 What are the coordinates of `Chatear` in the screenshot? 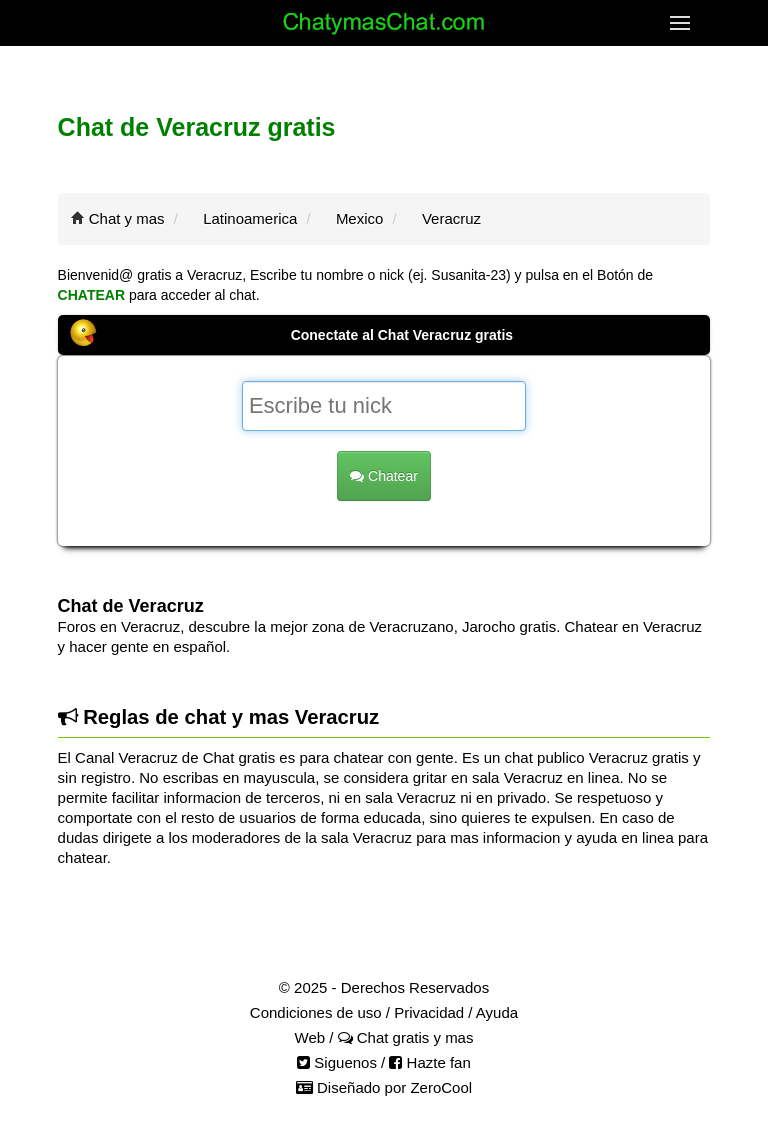 It's located at (384, 476).